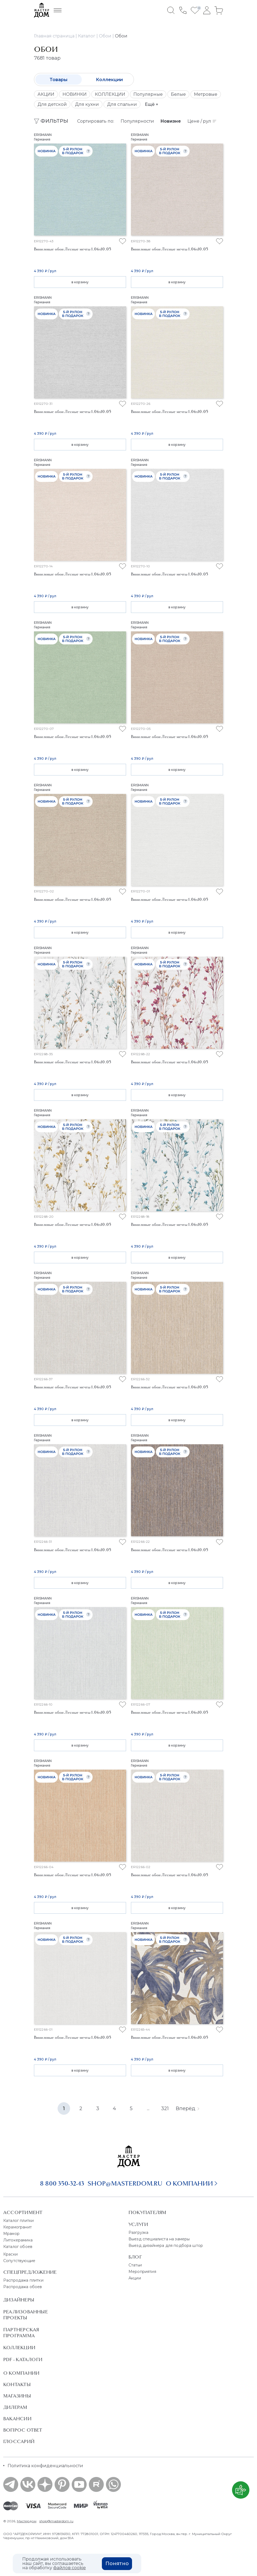  I want to click on Политика конфиденциальности, so click(45, 2465).